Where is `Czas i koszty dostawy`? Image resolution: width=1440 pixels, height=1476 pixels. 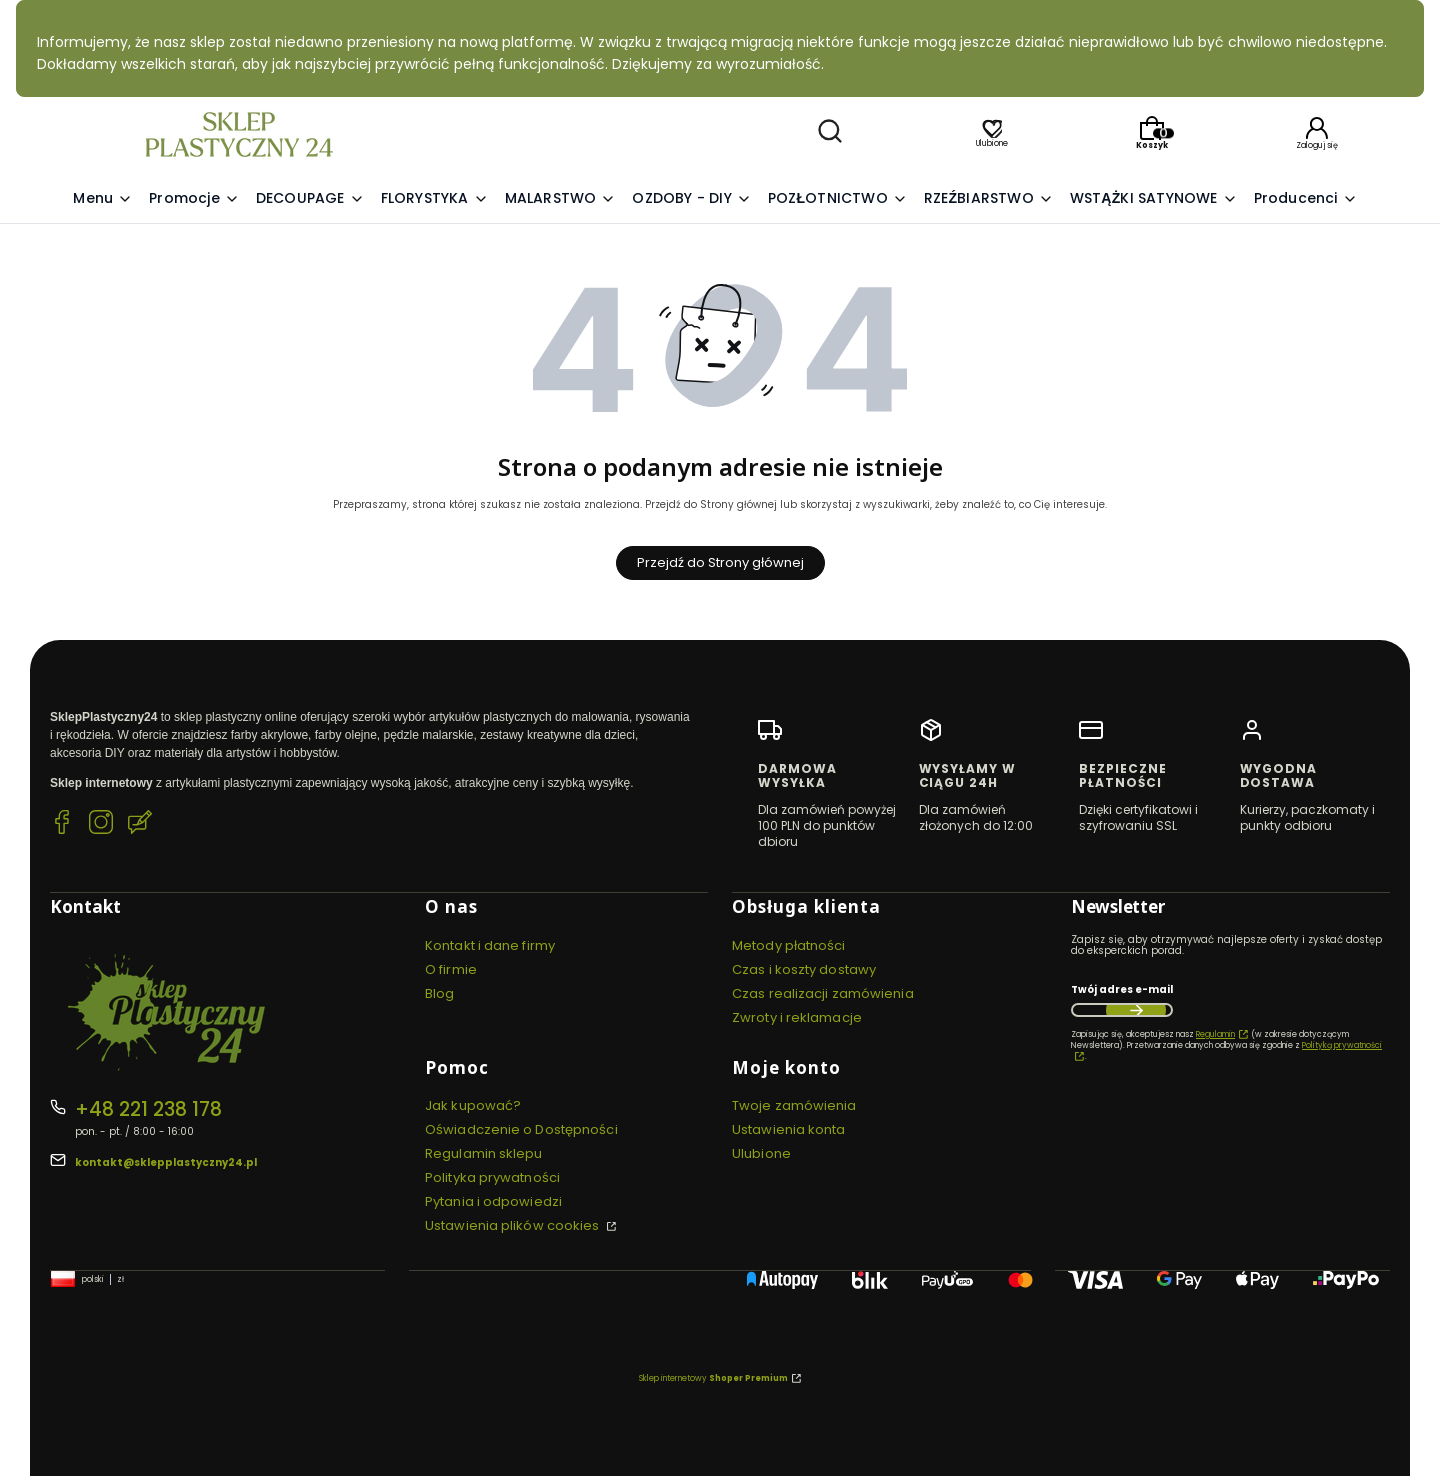
Czas i koszty dostawy is located at coordinates (804, 969).